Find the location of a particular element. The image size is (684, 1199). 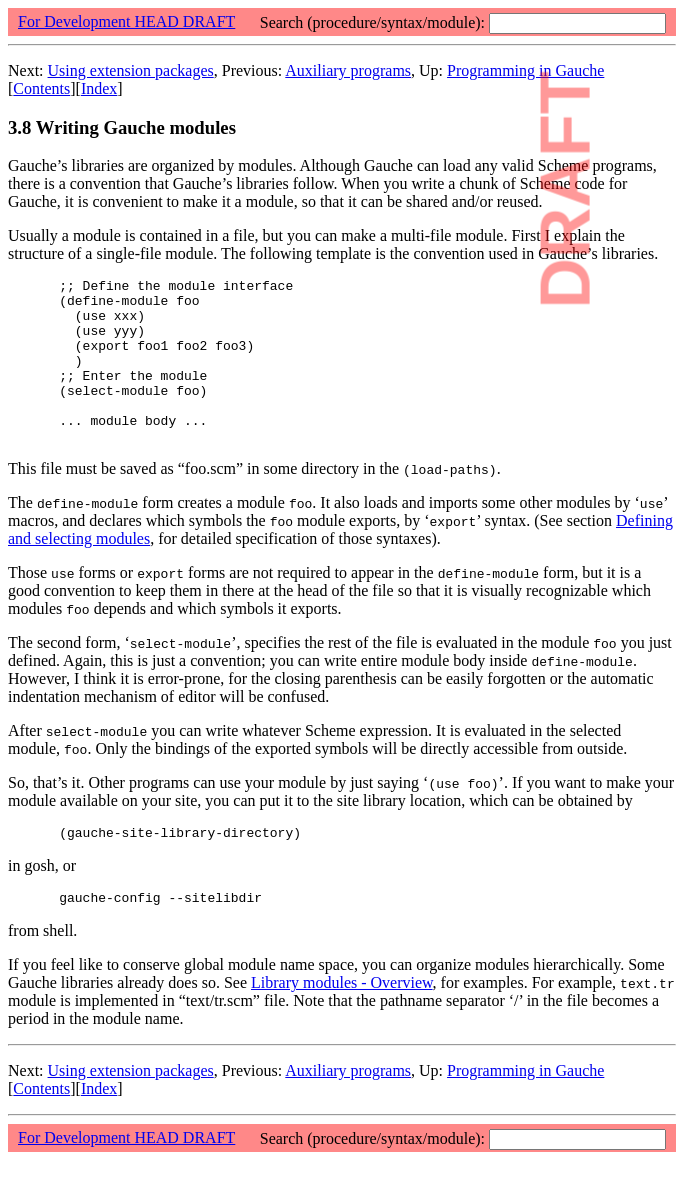

Auxiliary programs is located at coordinates (348, 70).